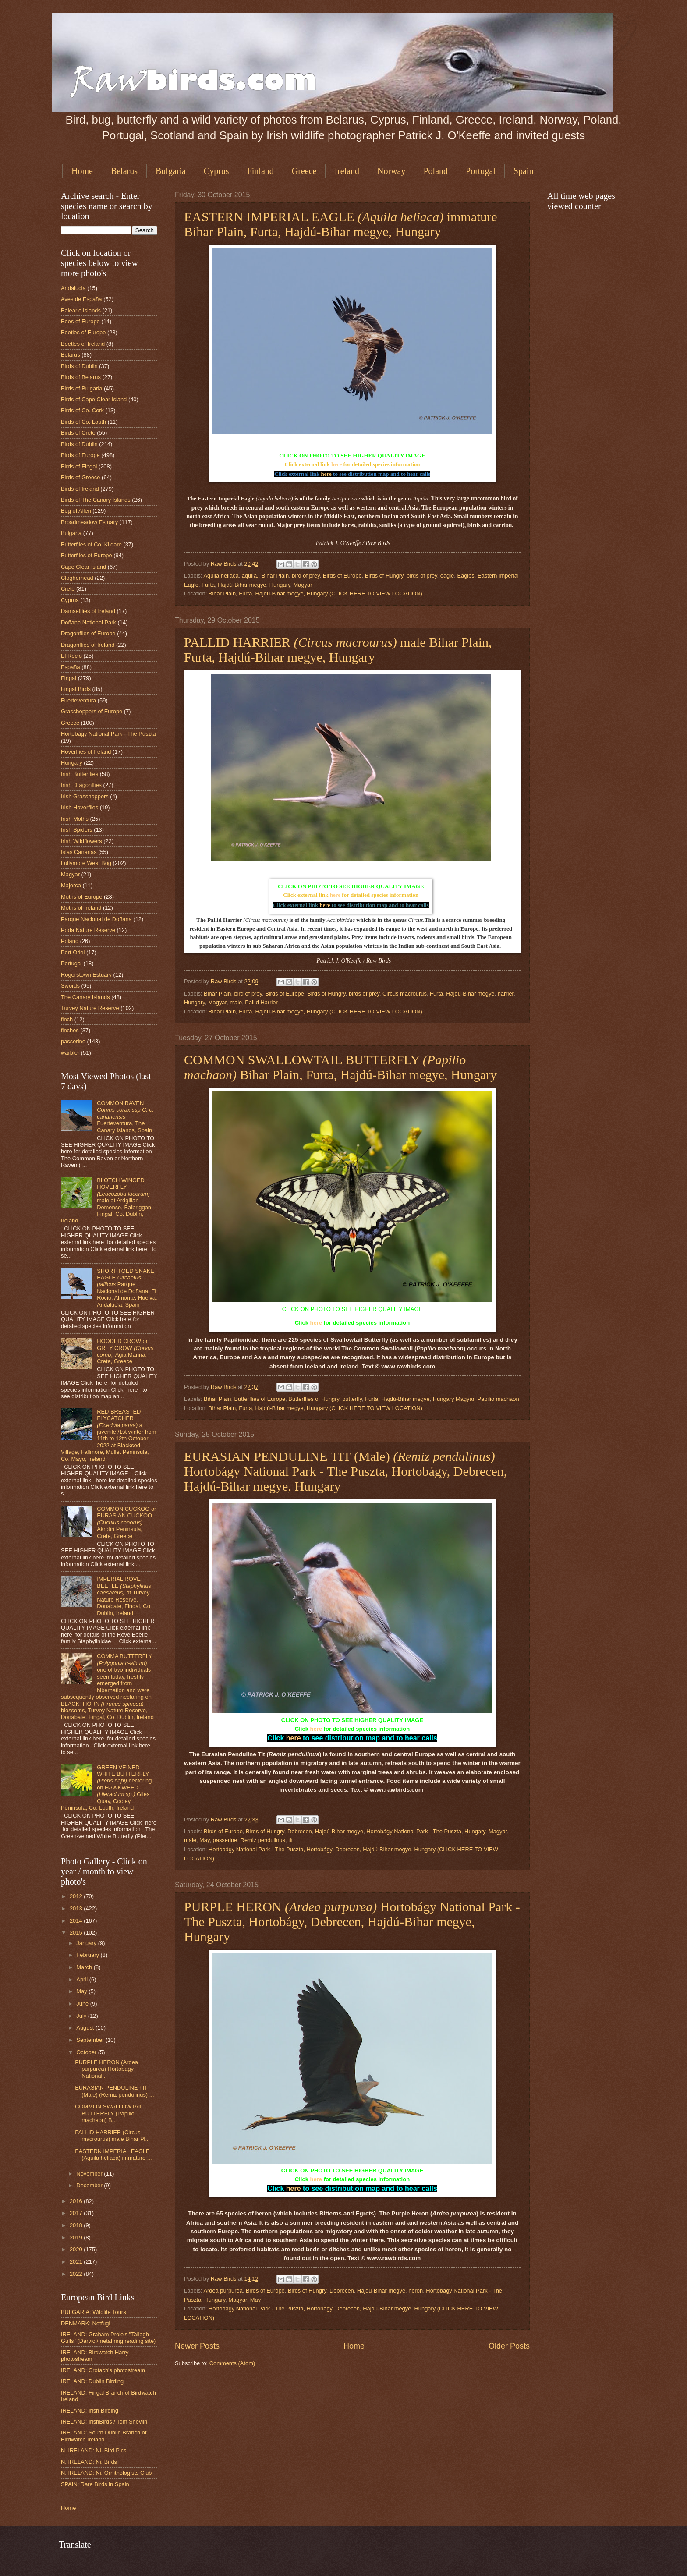 This screenshot has width=687, height=2576. Describe the element at coordinates (106, 2473) in the screenshot. I see `N. IRELAND: Ni. Ornithologists Club` at that location.